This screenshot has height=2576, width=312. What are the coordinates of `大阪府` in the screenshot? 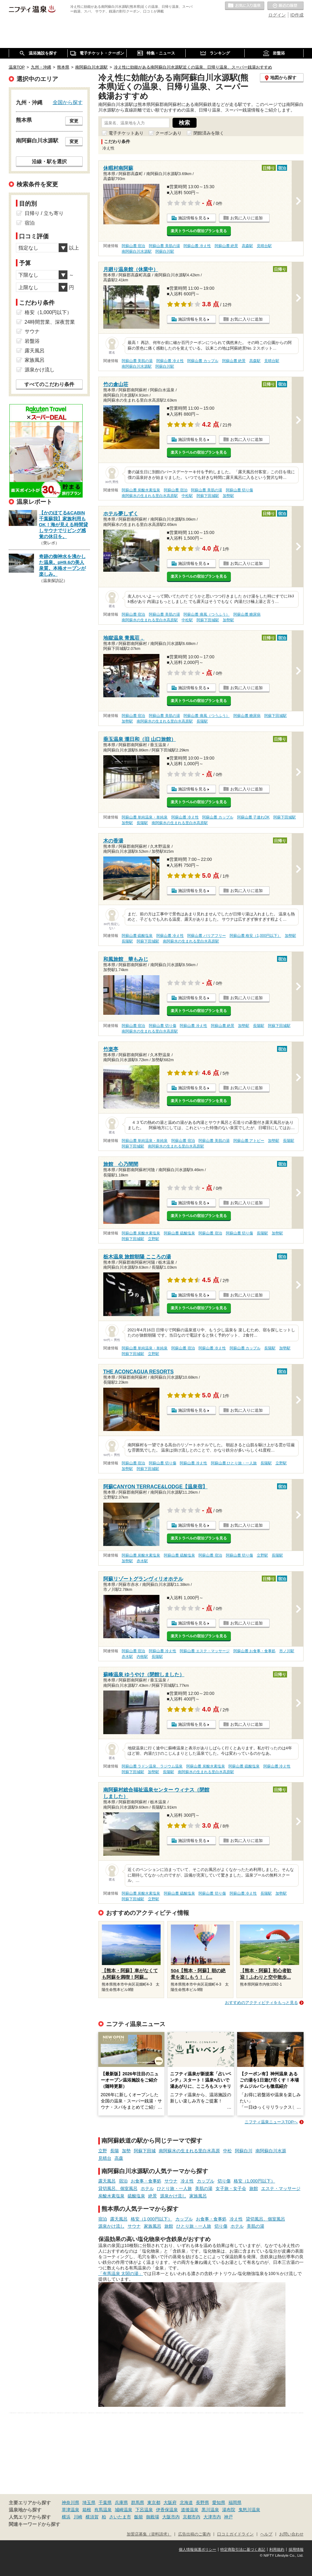 It's located at (170, 2502).